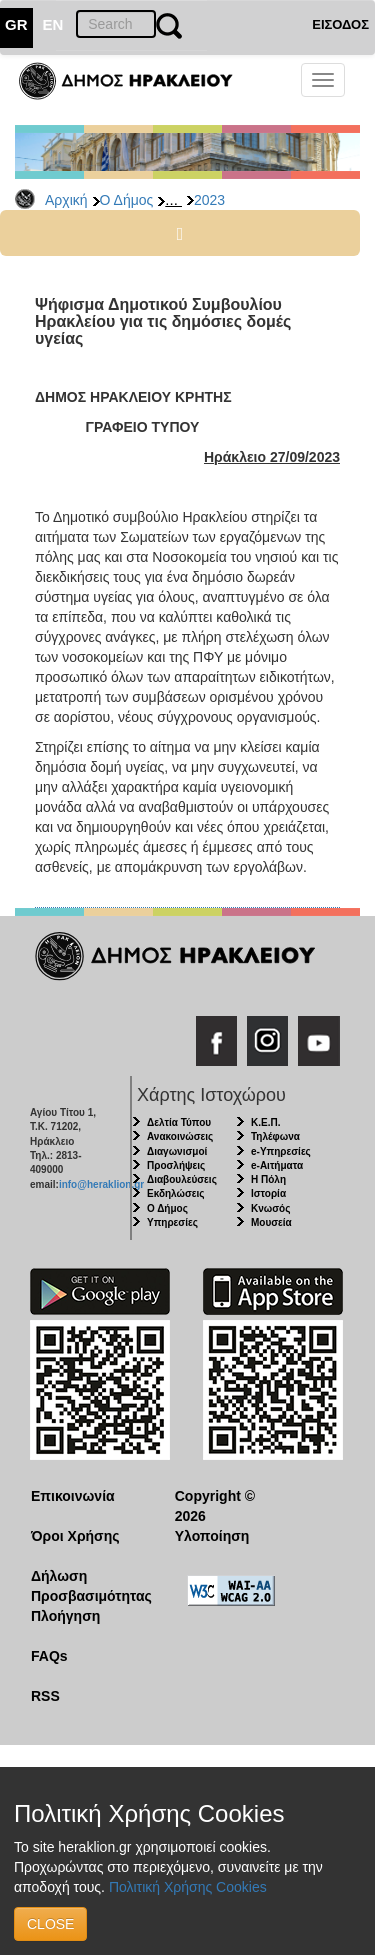  Describe the element at coordinates (270, 1208) in the screenshot. I see `Κνωσός` at that location.